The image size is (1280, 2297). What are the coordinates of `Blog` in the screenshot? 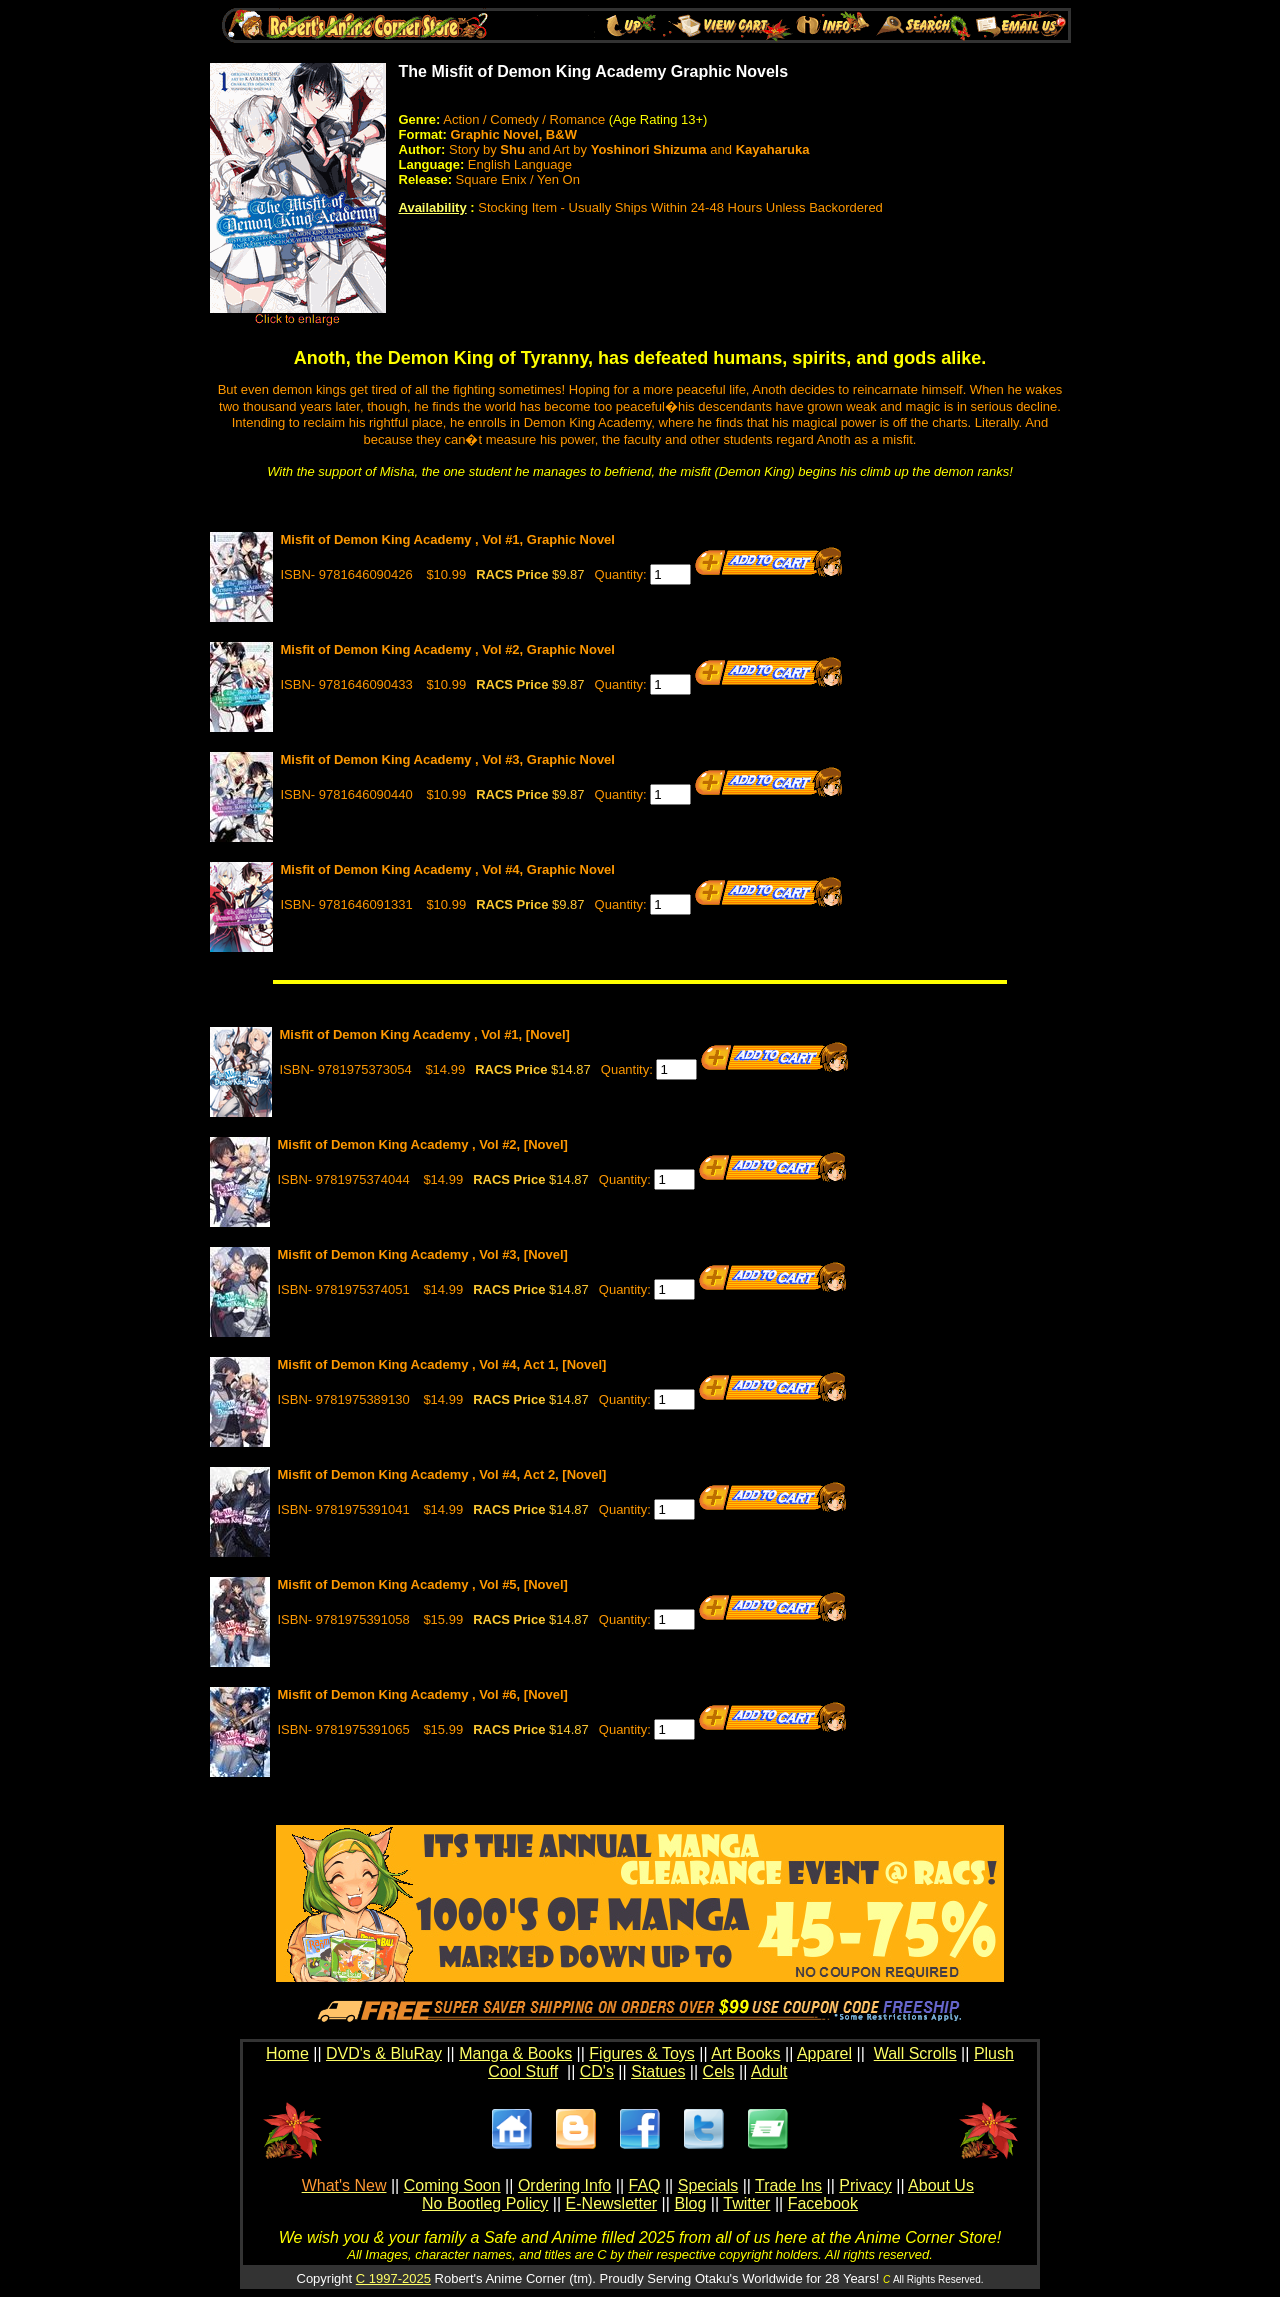 It's located at (690, 2203).